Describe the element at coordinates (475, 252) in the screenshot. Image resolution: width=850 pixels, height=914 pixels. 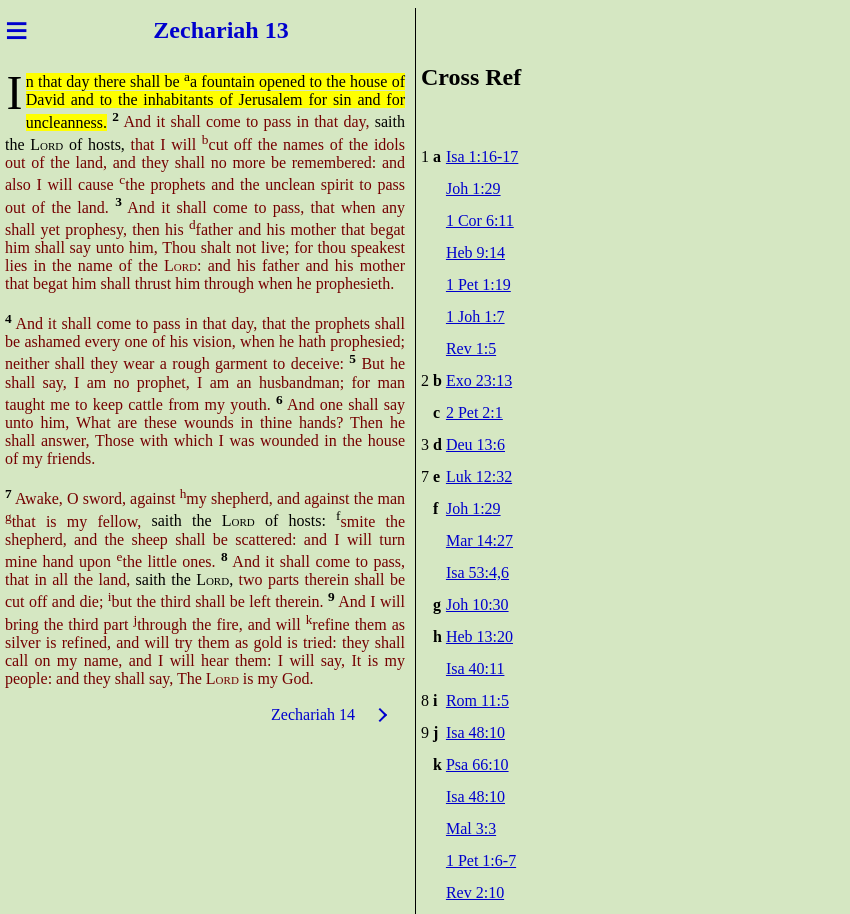
I see `Heb 9:14` at that location.